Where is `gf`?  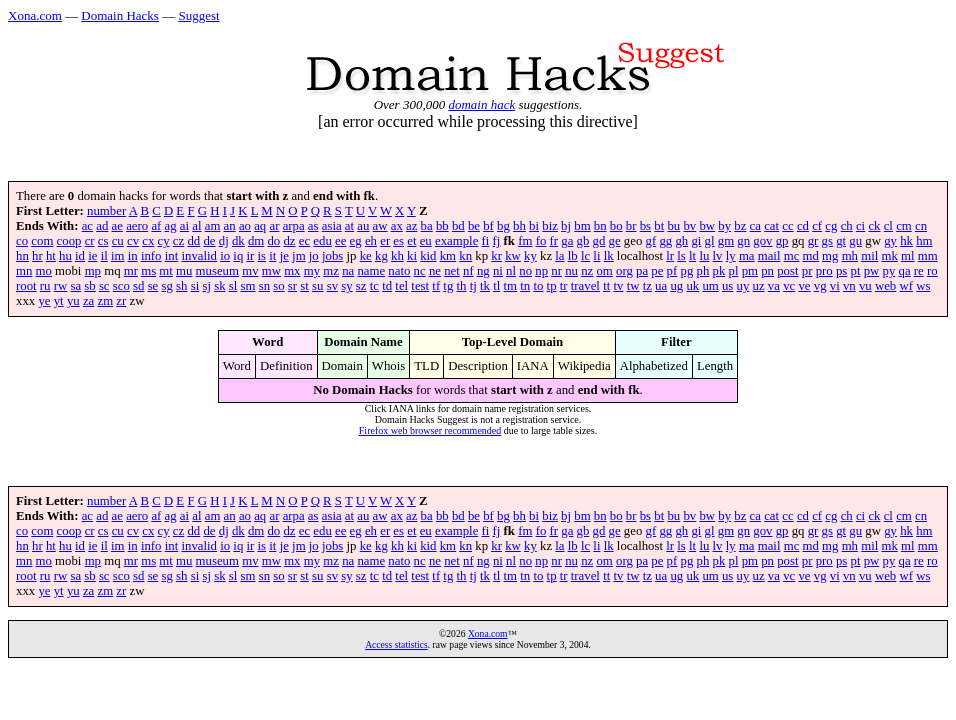
gf is located at coordinates (651, 241).